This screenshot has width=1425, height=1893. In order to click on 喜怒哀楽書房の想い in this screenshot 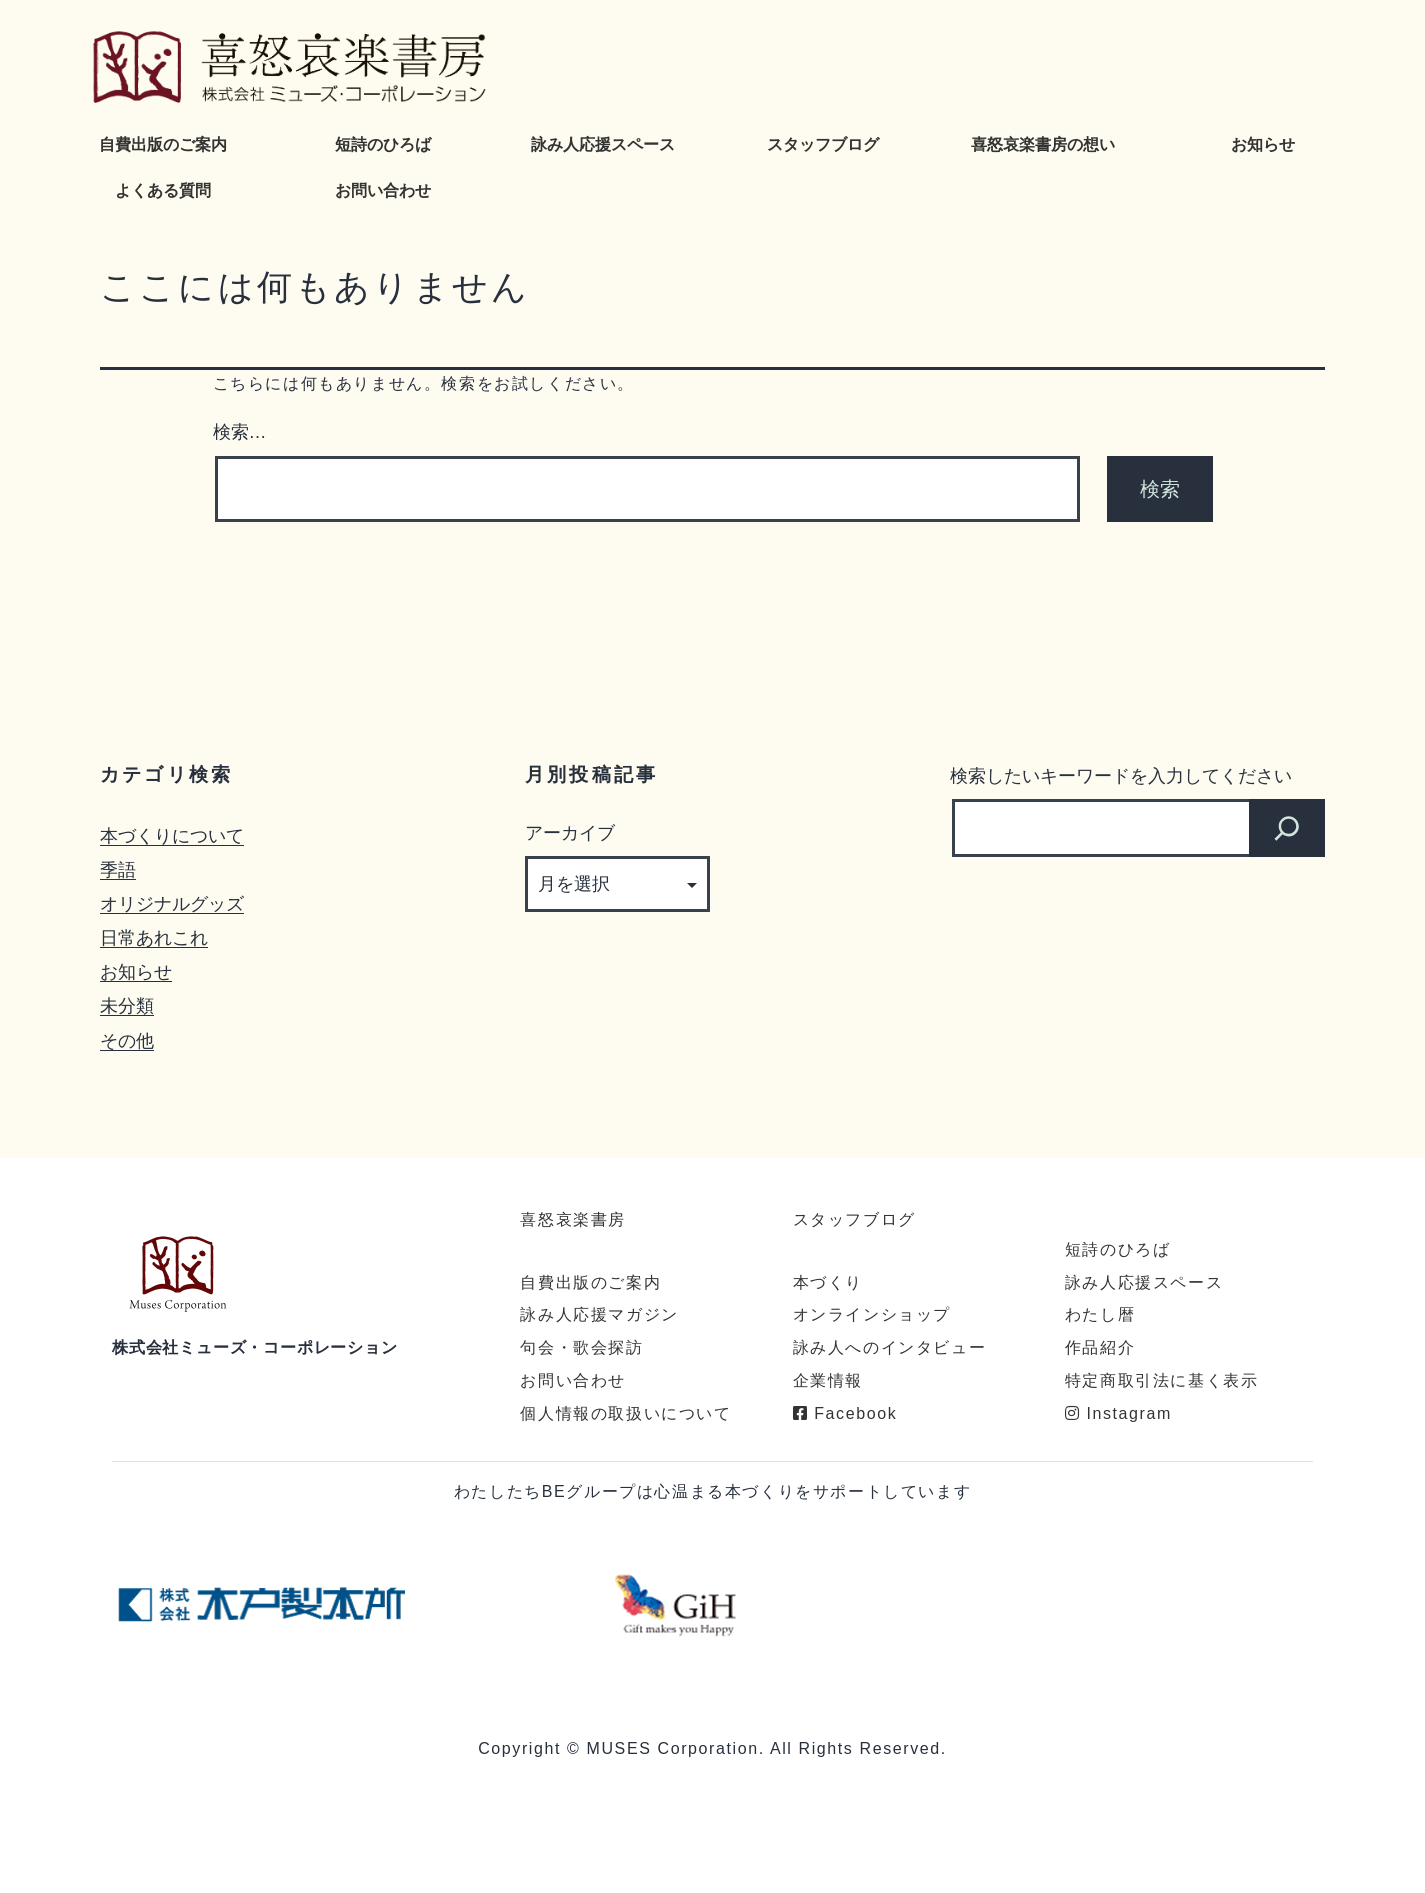, I will do `click(1043, 144)`.